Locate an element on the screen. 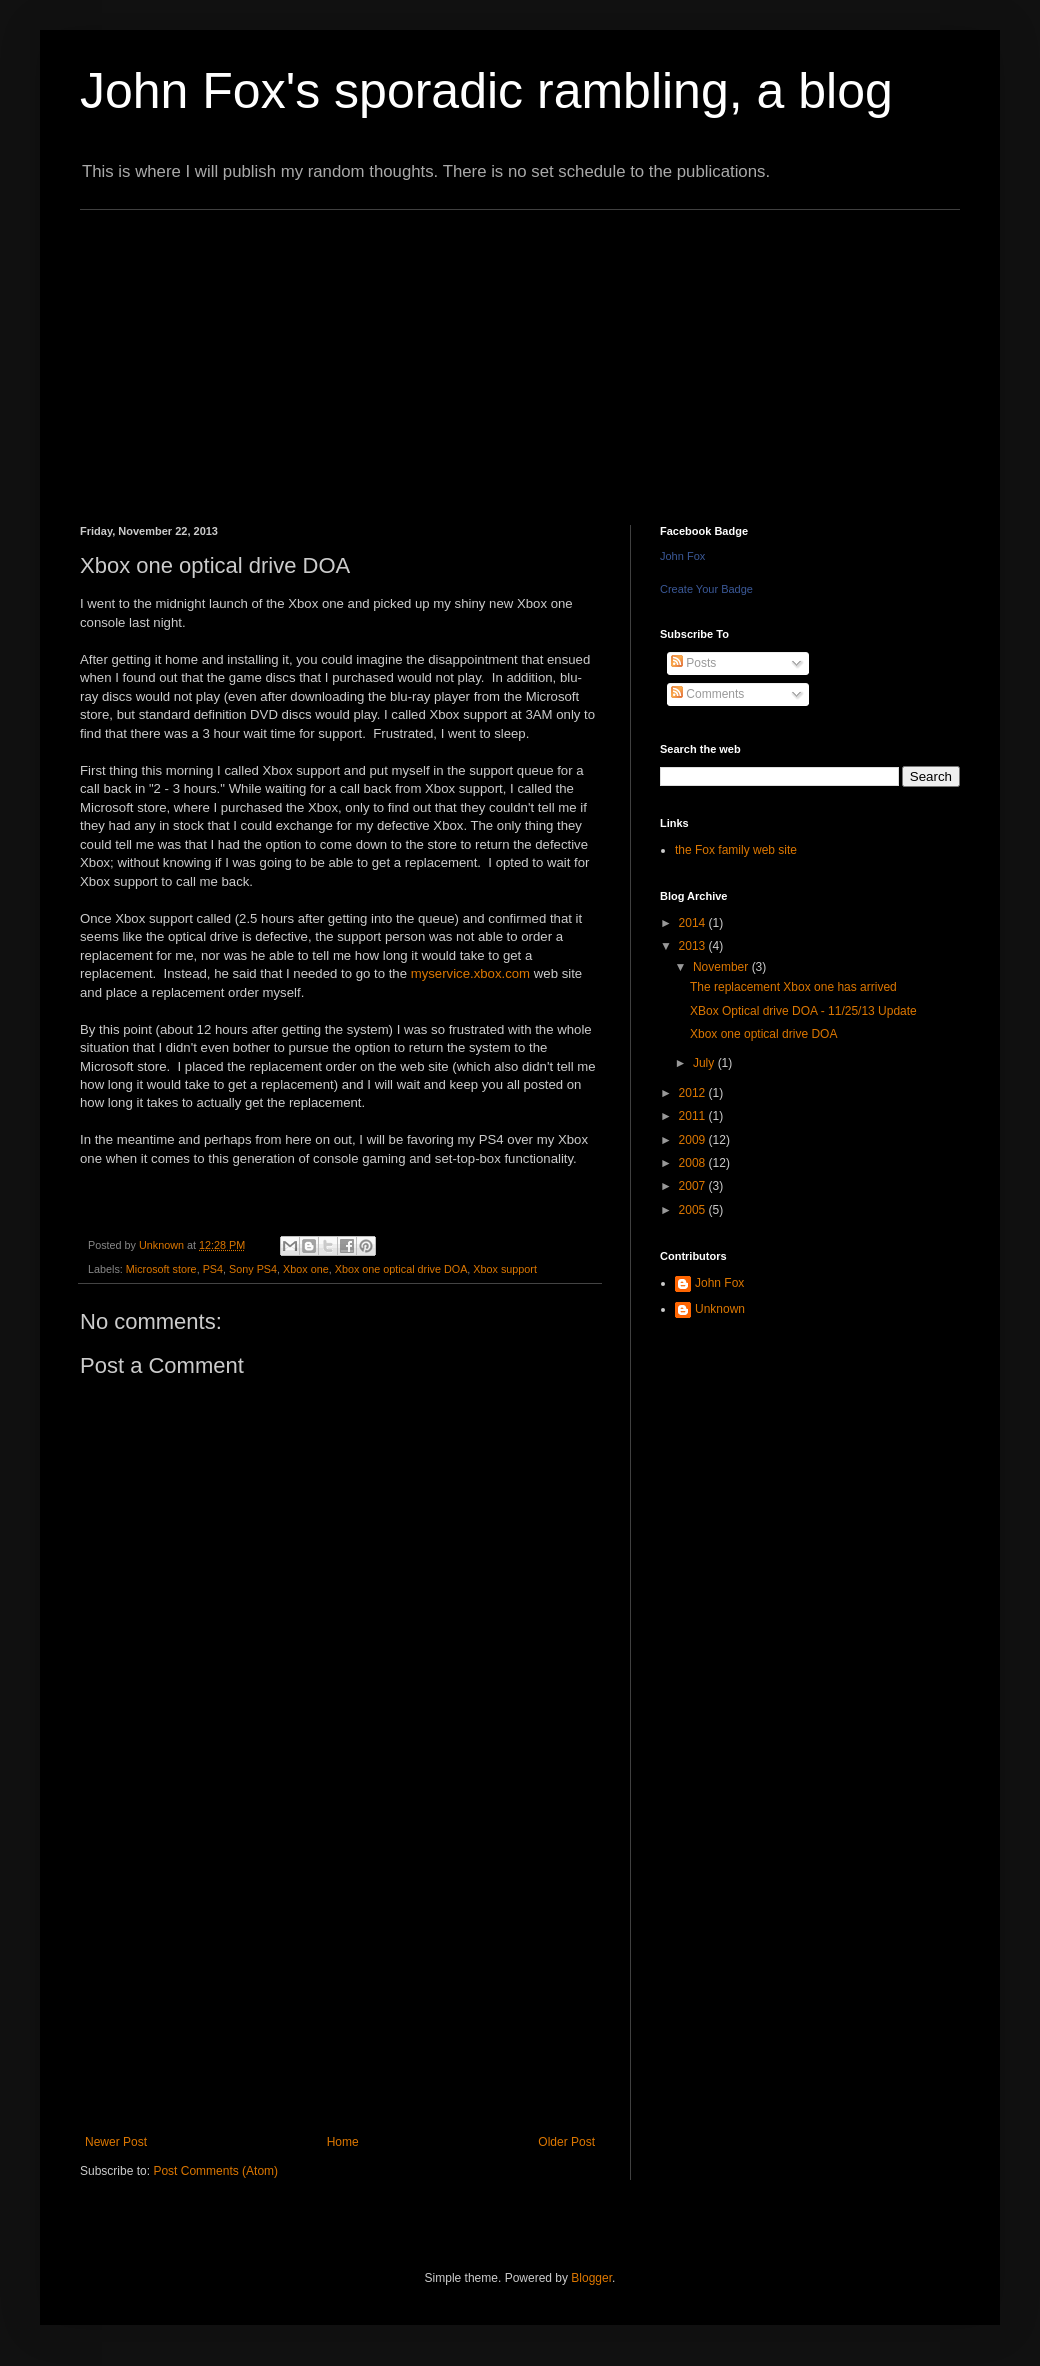 The width and height of the screenshot is (1040, 2366). Comments is located at coordinates (707, 694).